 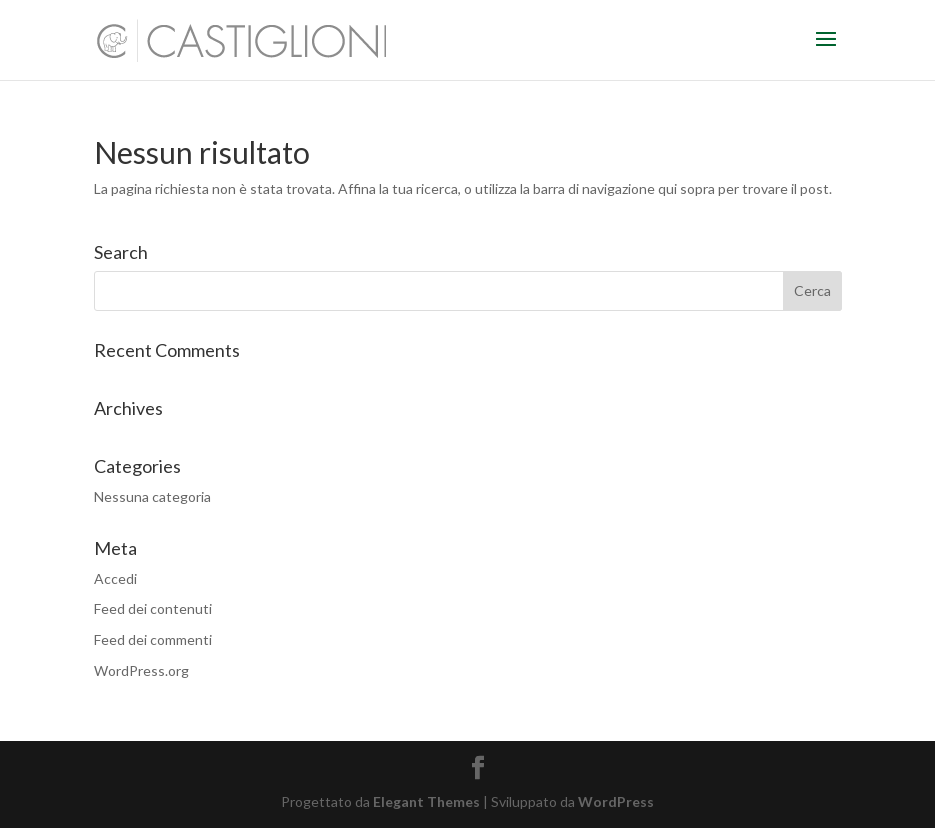 What do you see at coordinates (115, 578) in the screenshot?
I see `Accedi` at bounding box center [115, 578].